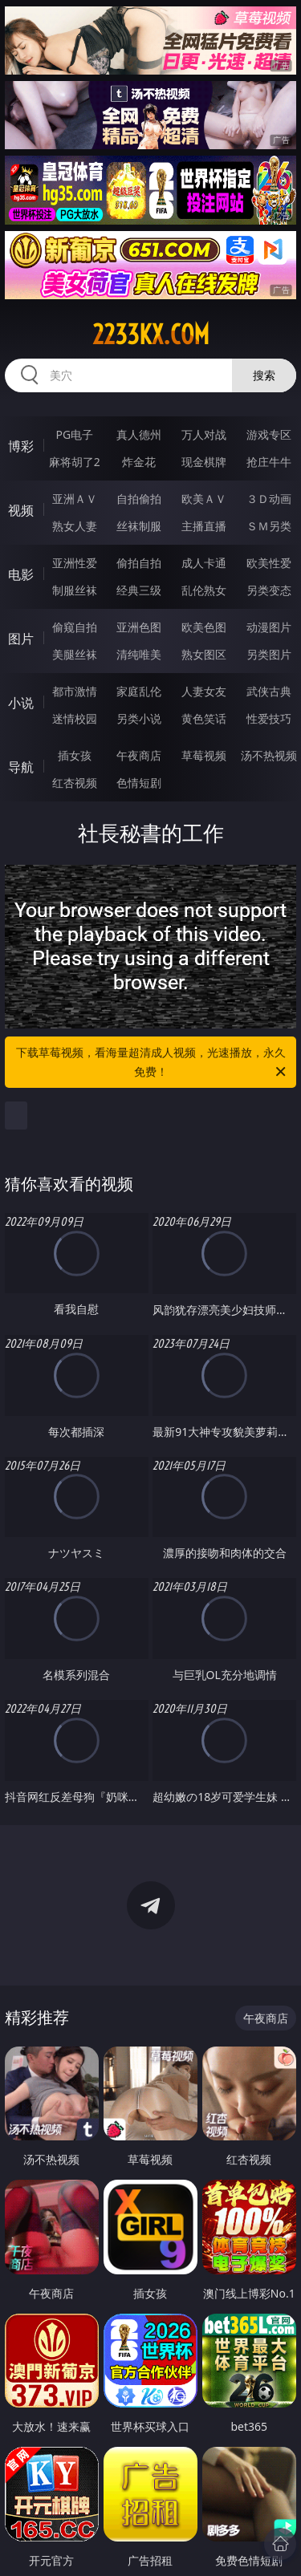 The height and width of the screenshot is (2576, 301). I want to click on 麻将胡了2, so click(74, 461).